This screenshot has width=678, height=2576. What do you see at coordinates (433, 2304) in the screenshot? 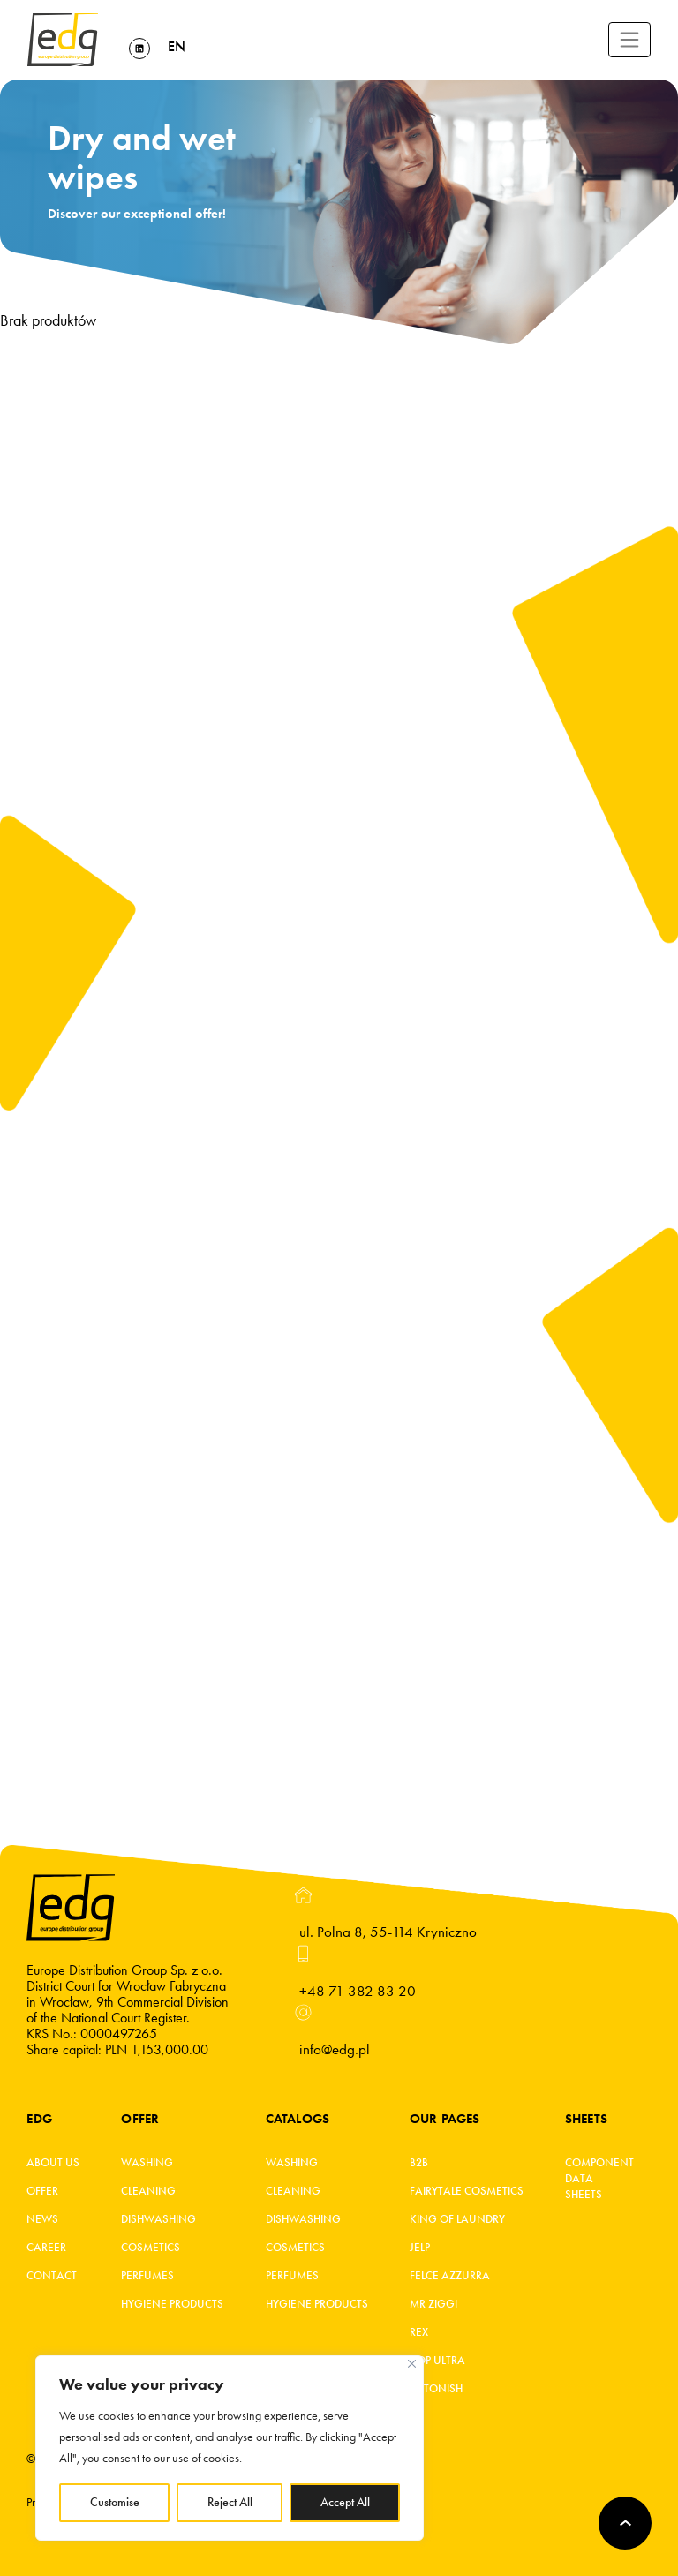
I see `MR ZIGGI` at bounding box center [433, 2304].